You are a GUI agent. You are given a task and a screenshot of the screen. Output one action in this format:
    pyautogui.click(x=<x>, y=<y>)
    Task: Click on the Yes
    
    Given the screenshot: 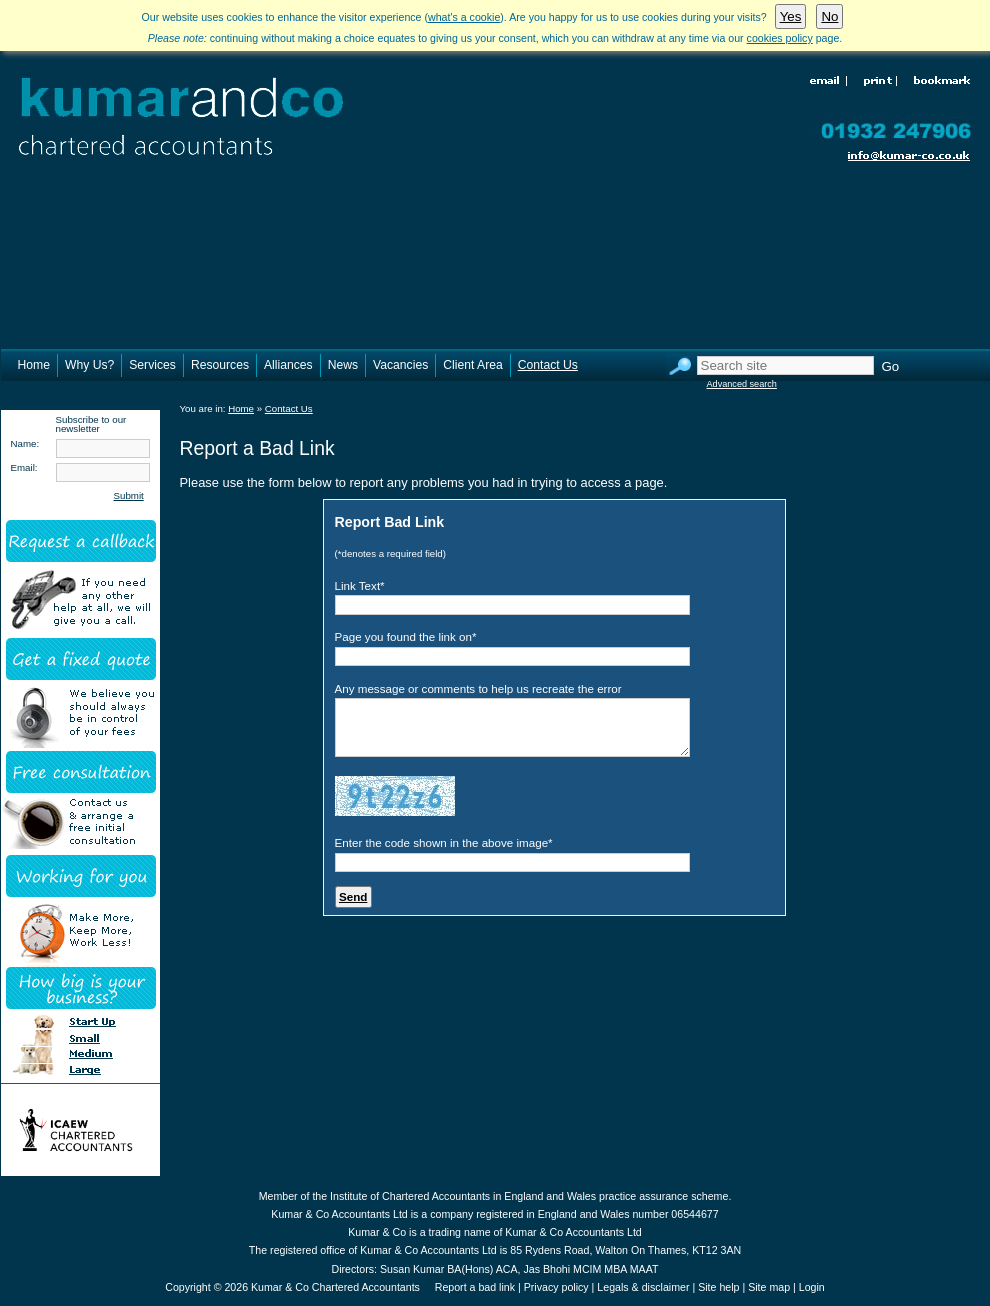 What is the action you would take?
    pyautogui.click(x=791, y=16)
    